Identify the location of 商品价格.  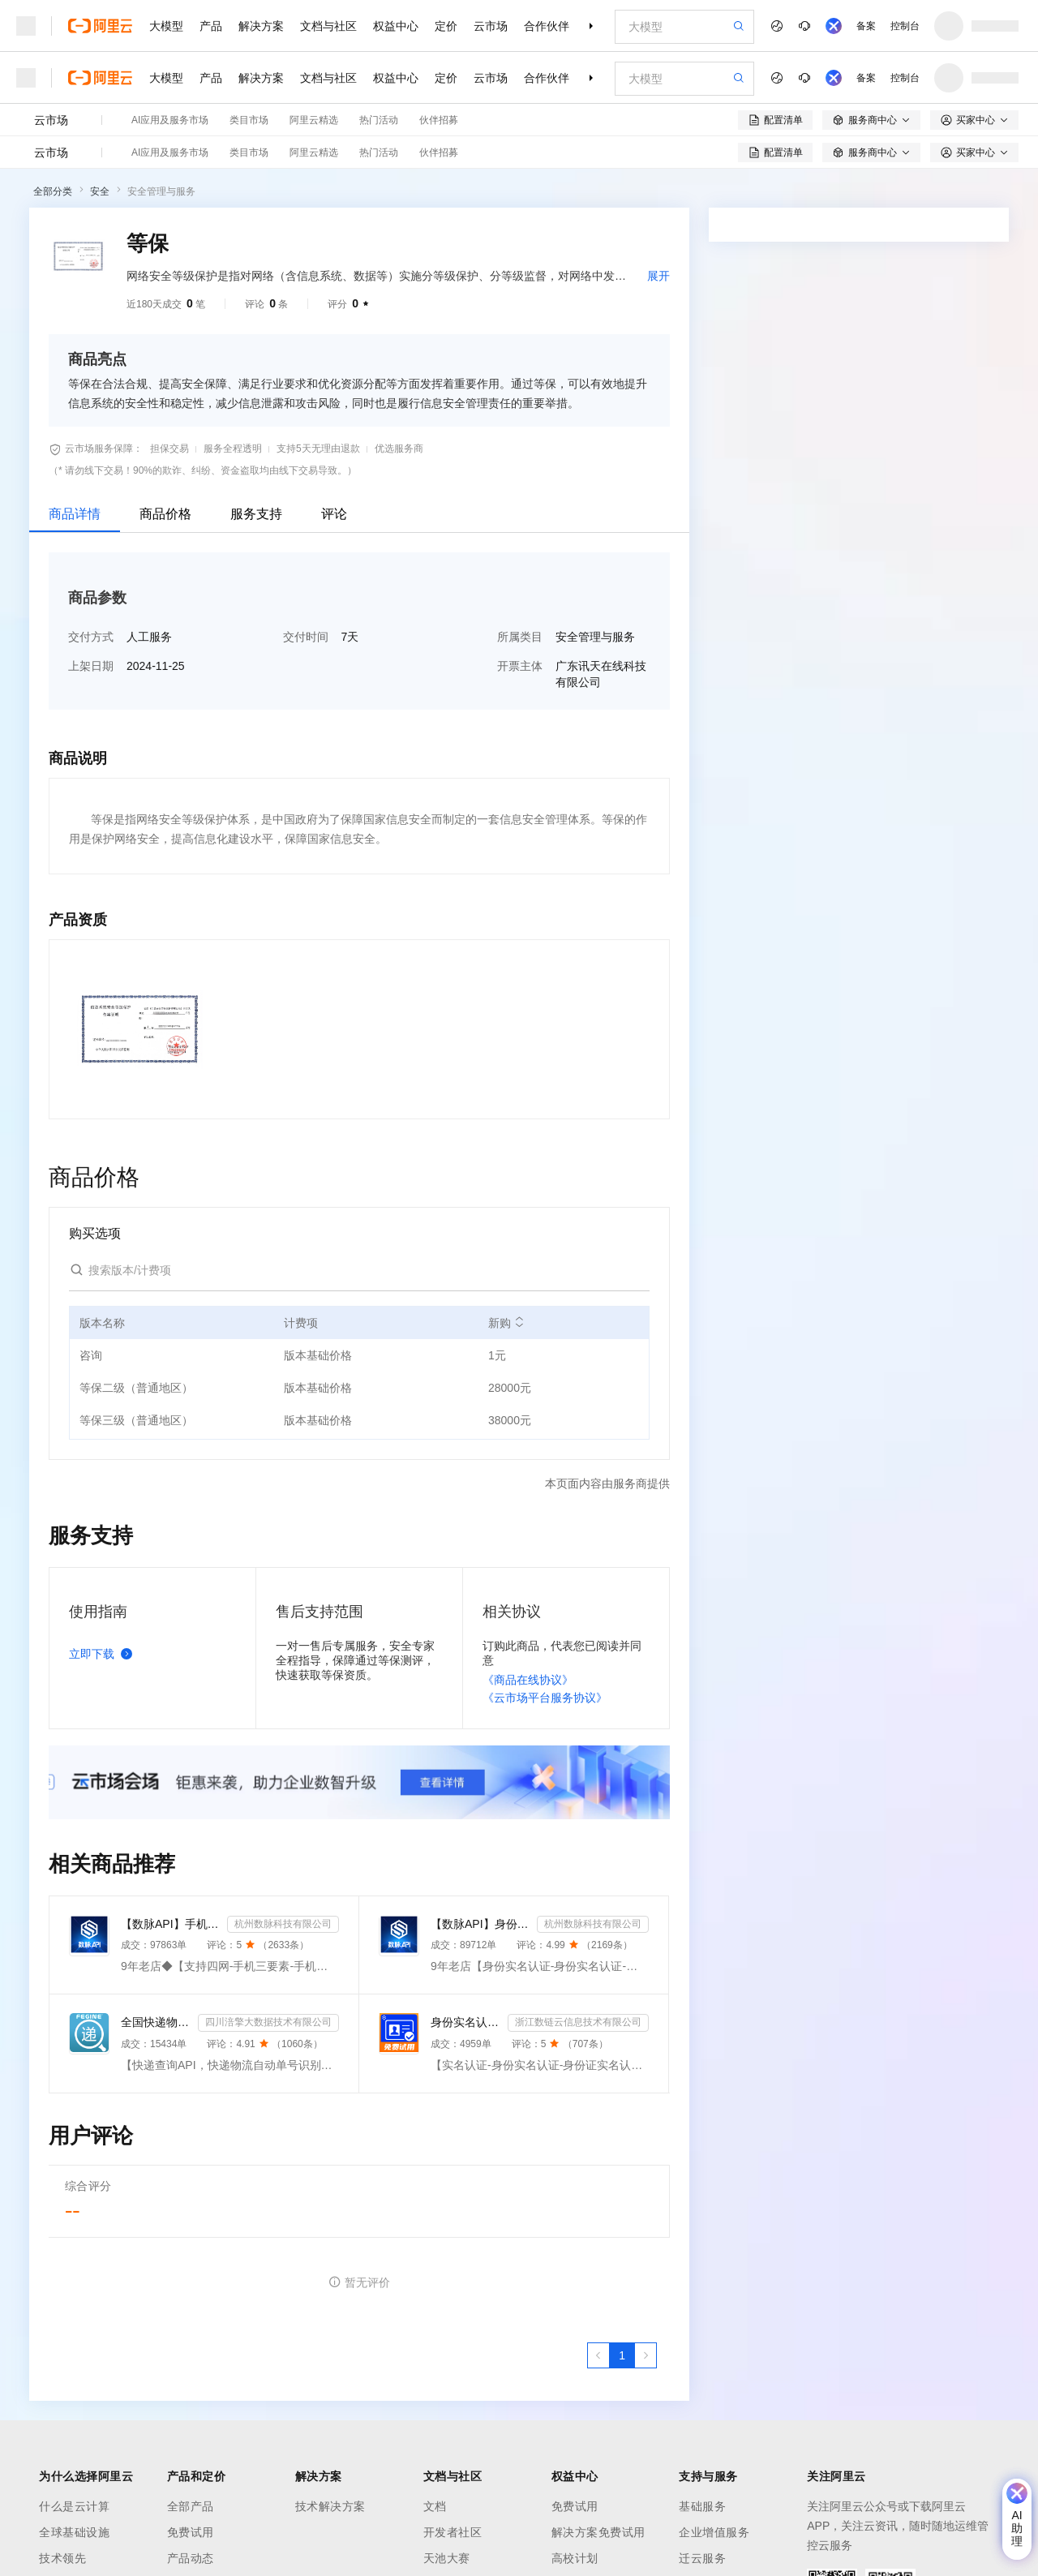
(165, 514).